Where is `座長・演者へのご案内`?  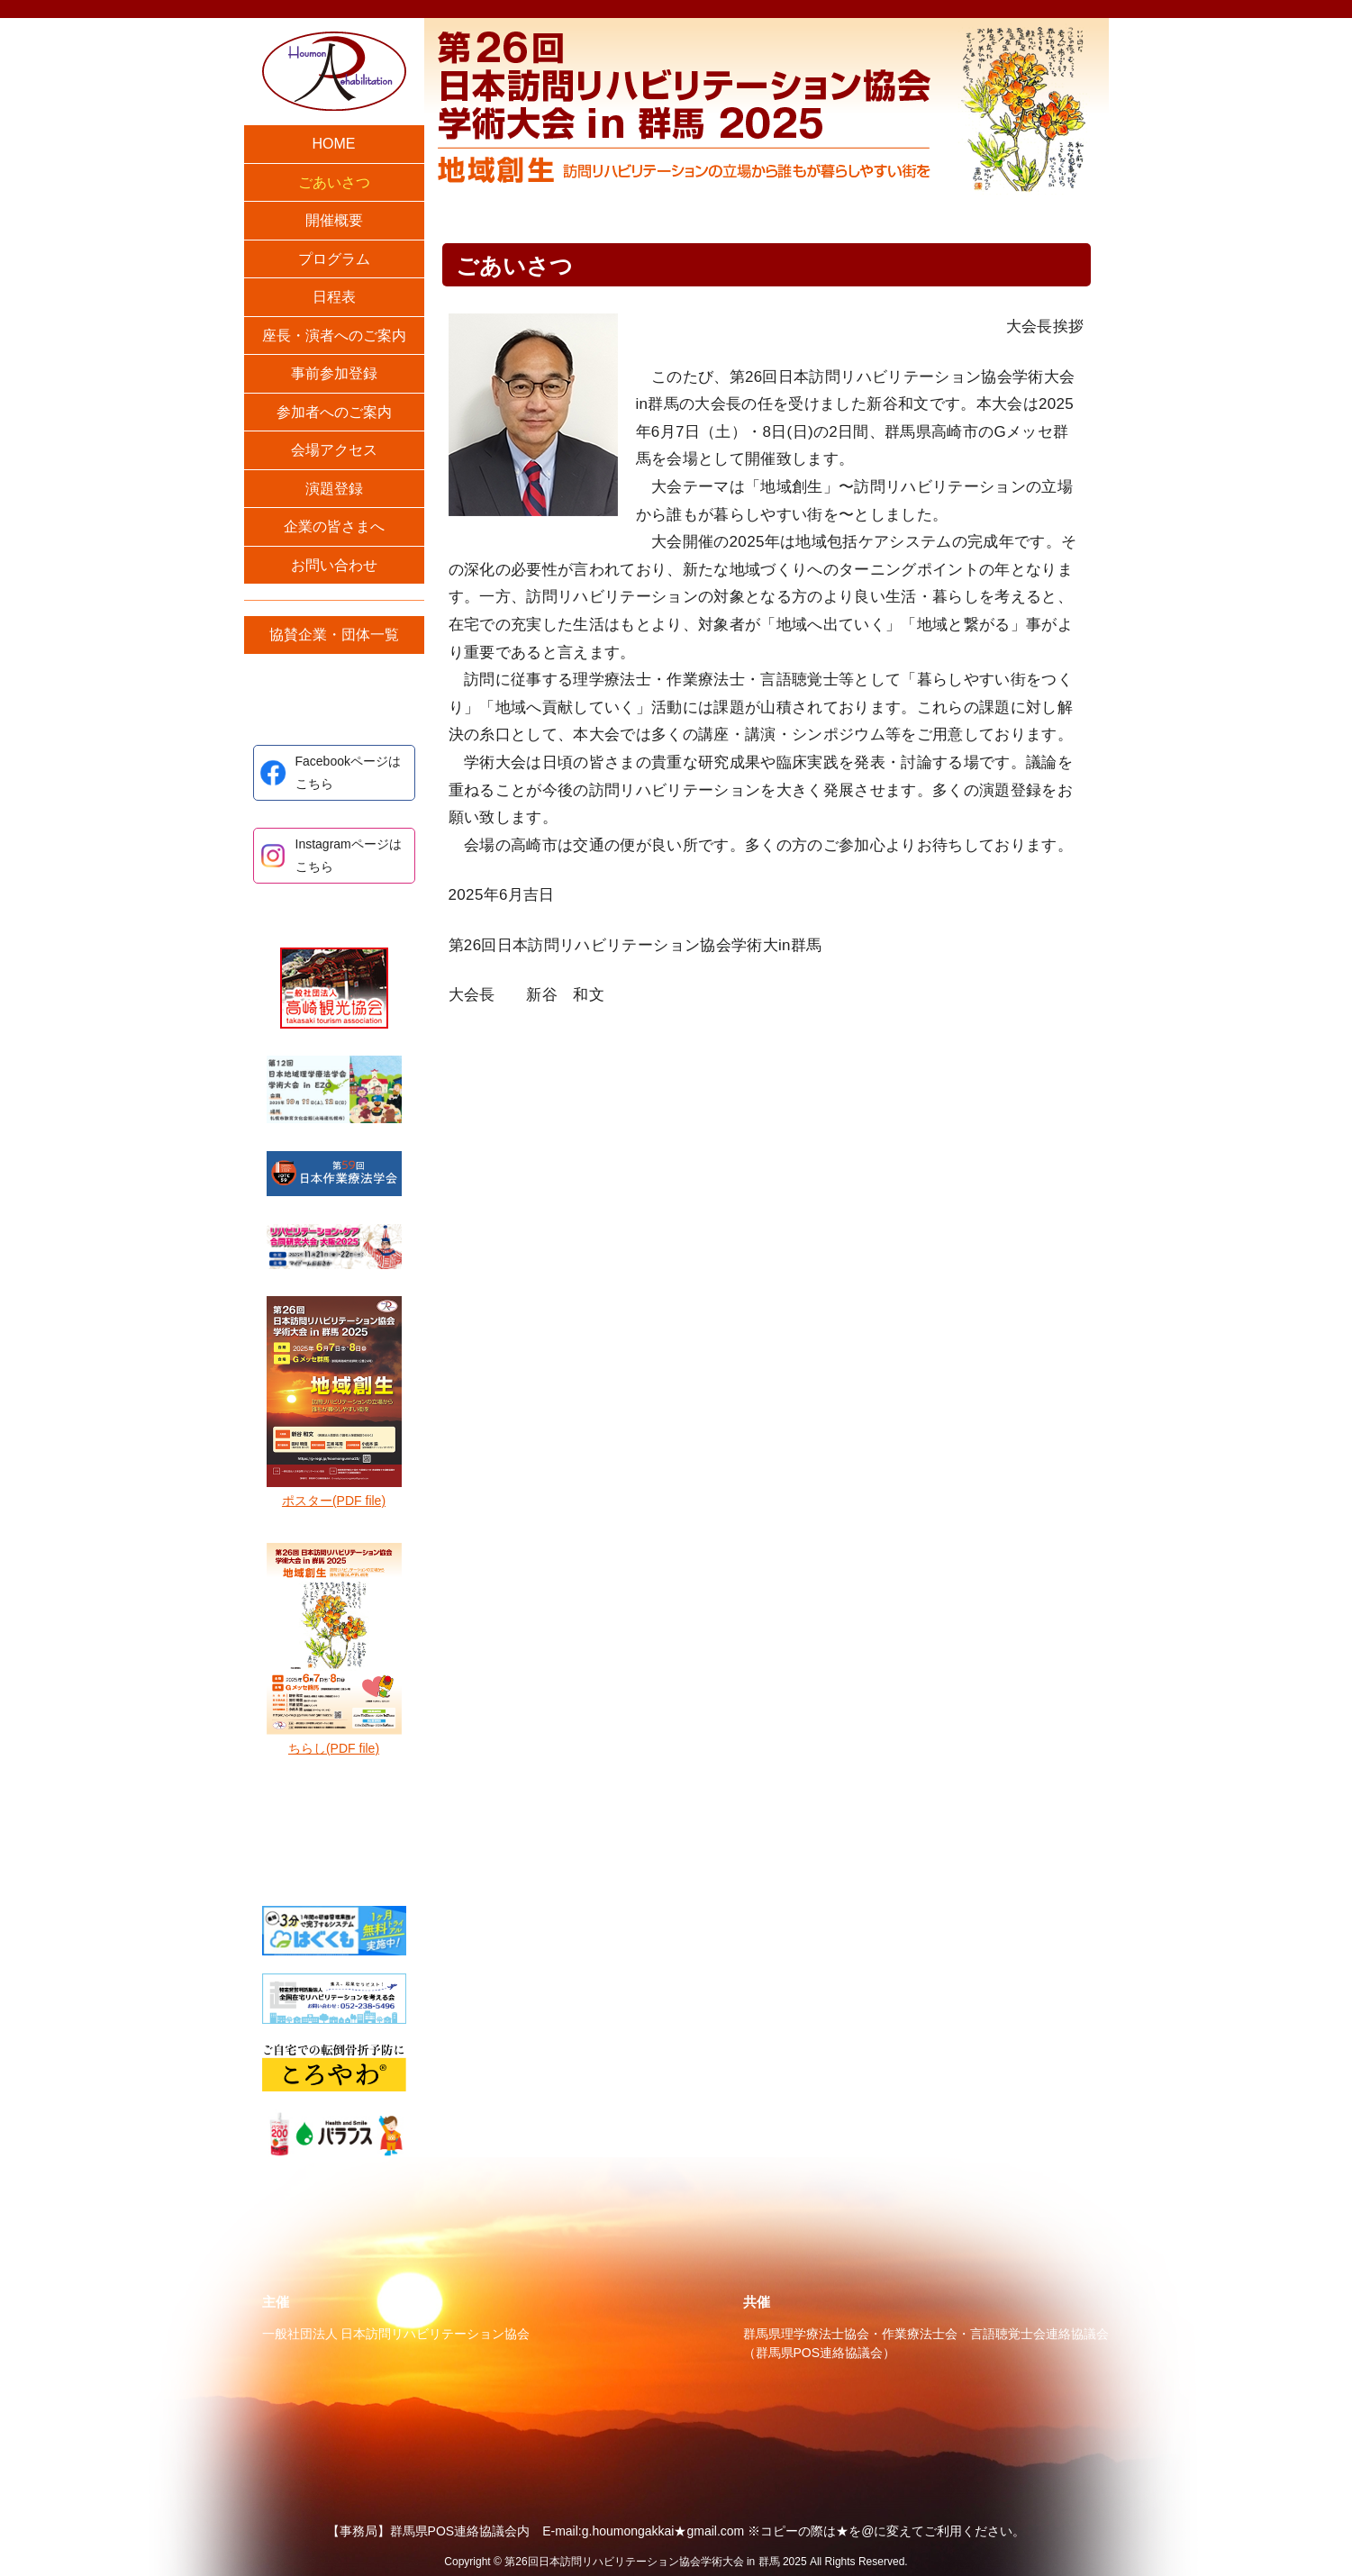 座長・演者へのご案内 is located at coordinates (334, 335).